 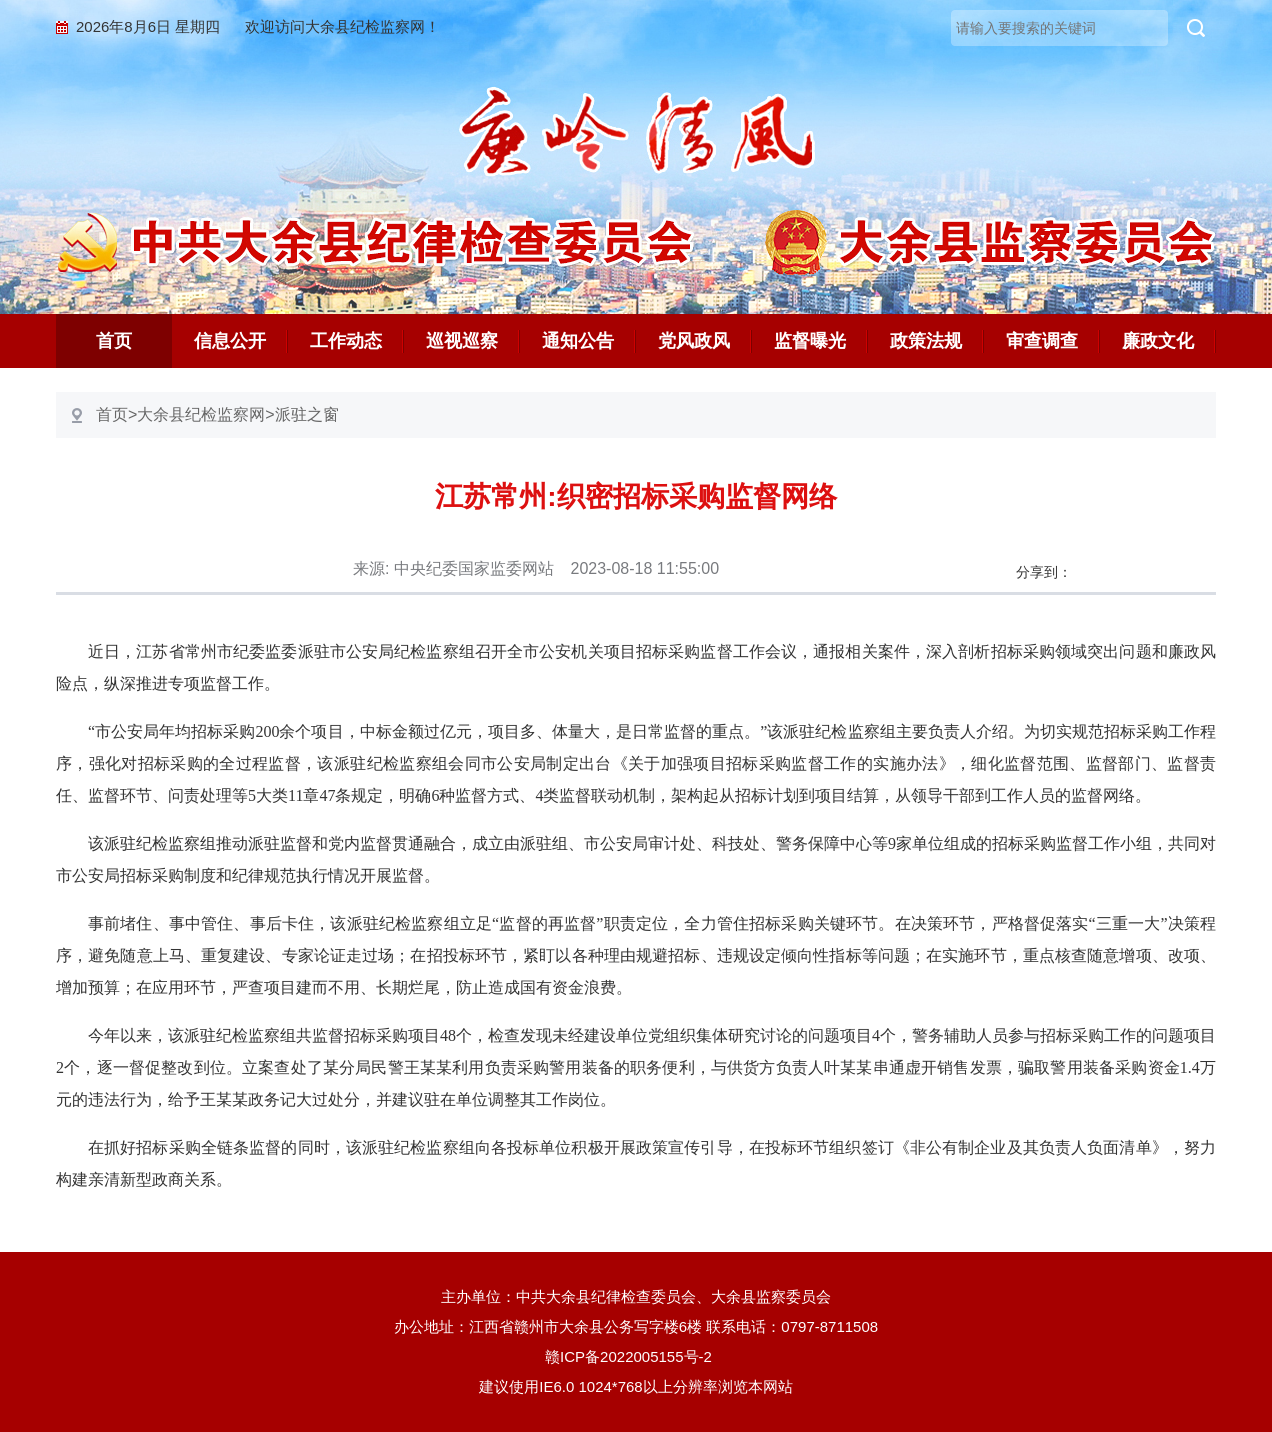 I want to click on 工作动态, so click(x=346, y=341).